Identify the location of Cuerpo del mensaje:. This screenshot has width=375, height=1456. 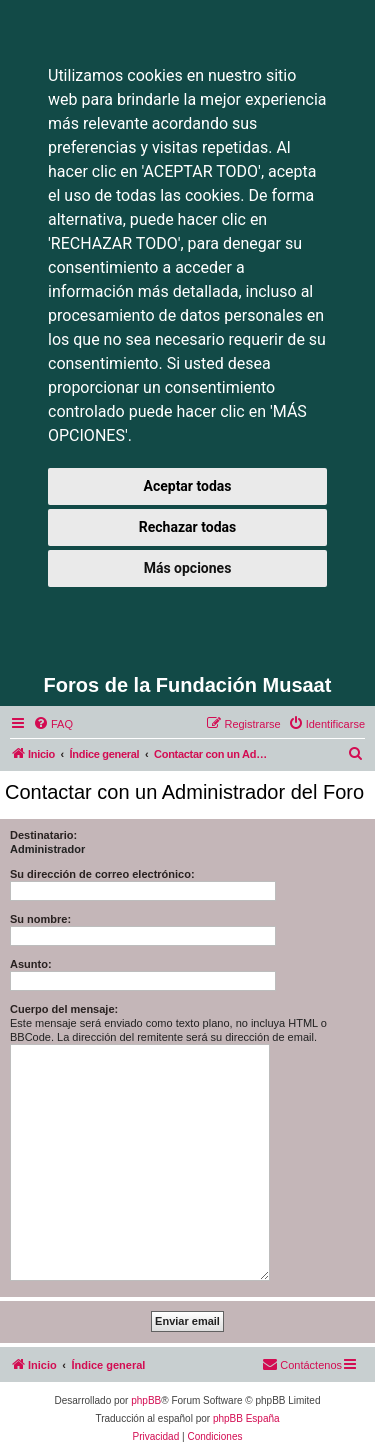
(64, 1009).